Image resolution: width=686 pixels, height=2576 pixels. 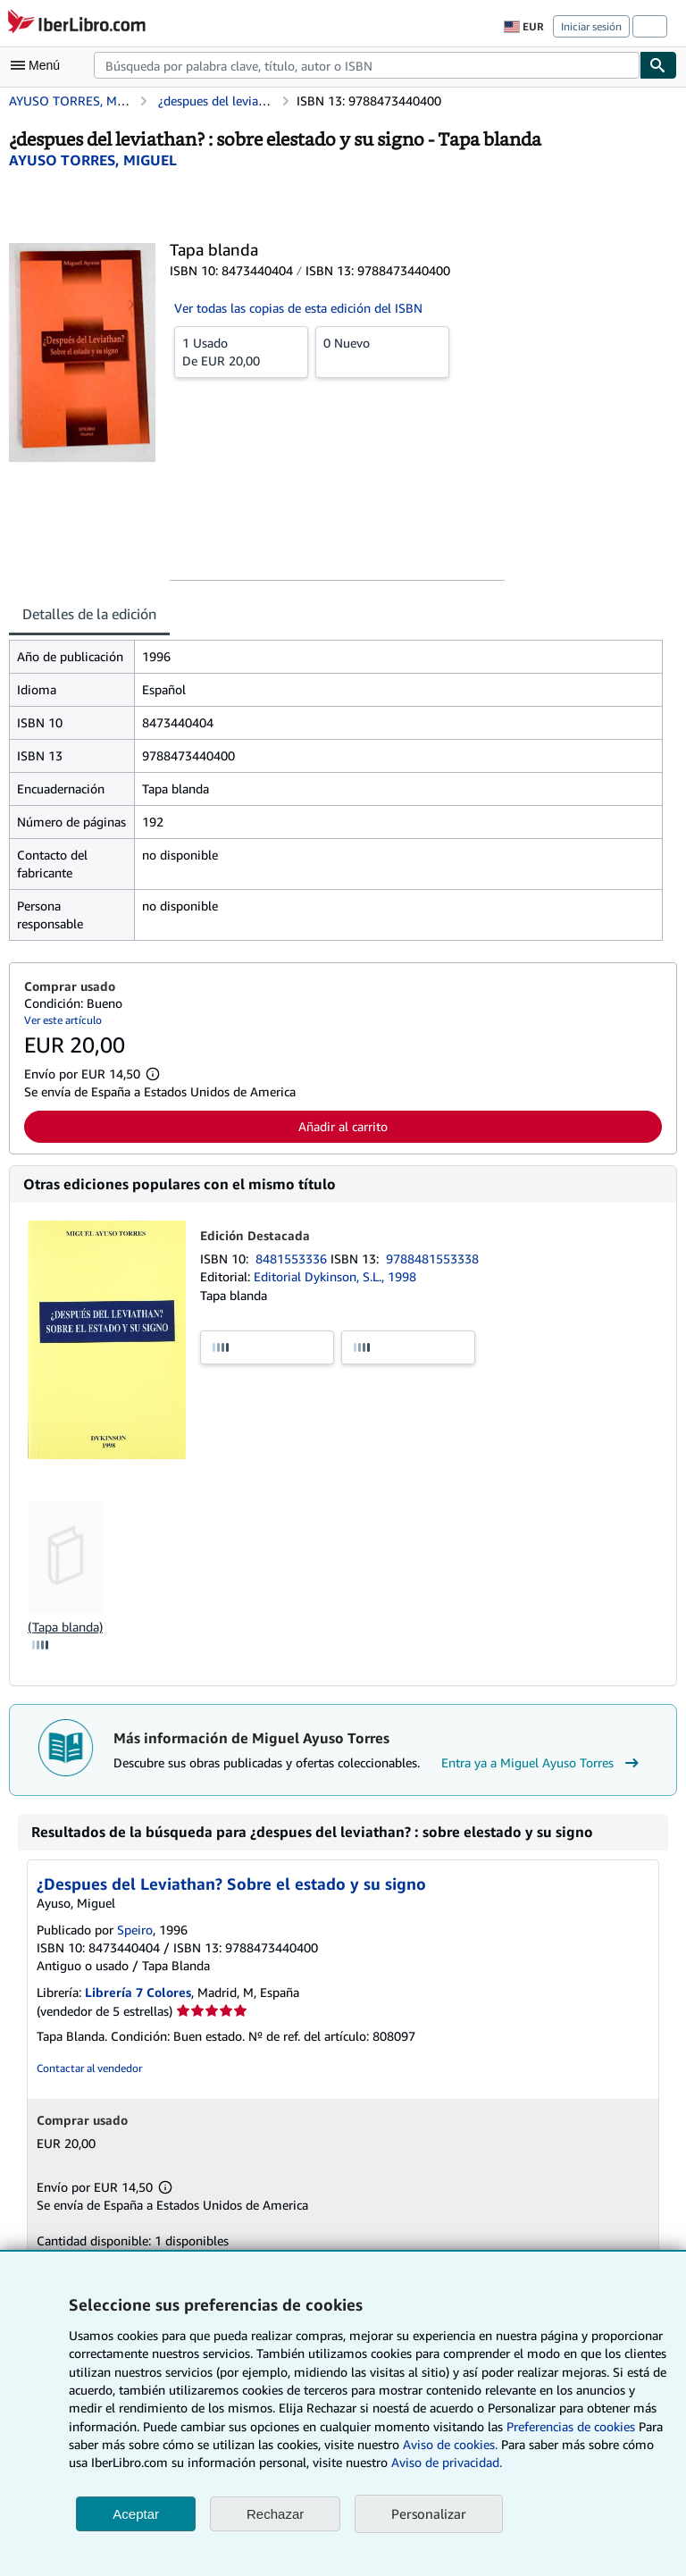 What do you see at coordinates (432, 1258) in the screenshot?
I see `9788481553338` at bounding box center [432, 1258].